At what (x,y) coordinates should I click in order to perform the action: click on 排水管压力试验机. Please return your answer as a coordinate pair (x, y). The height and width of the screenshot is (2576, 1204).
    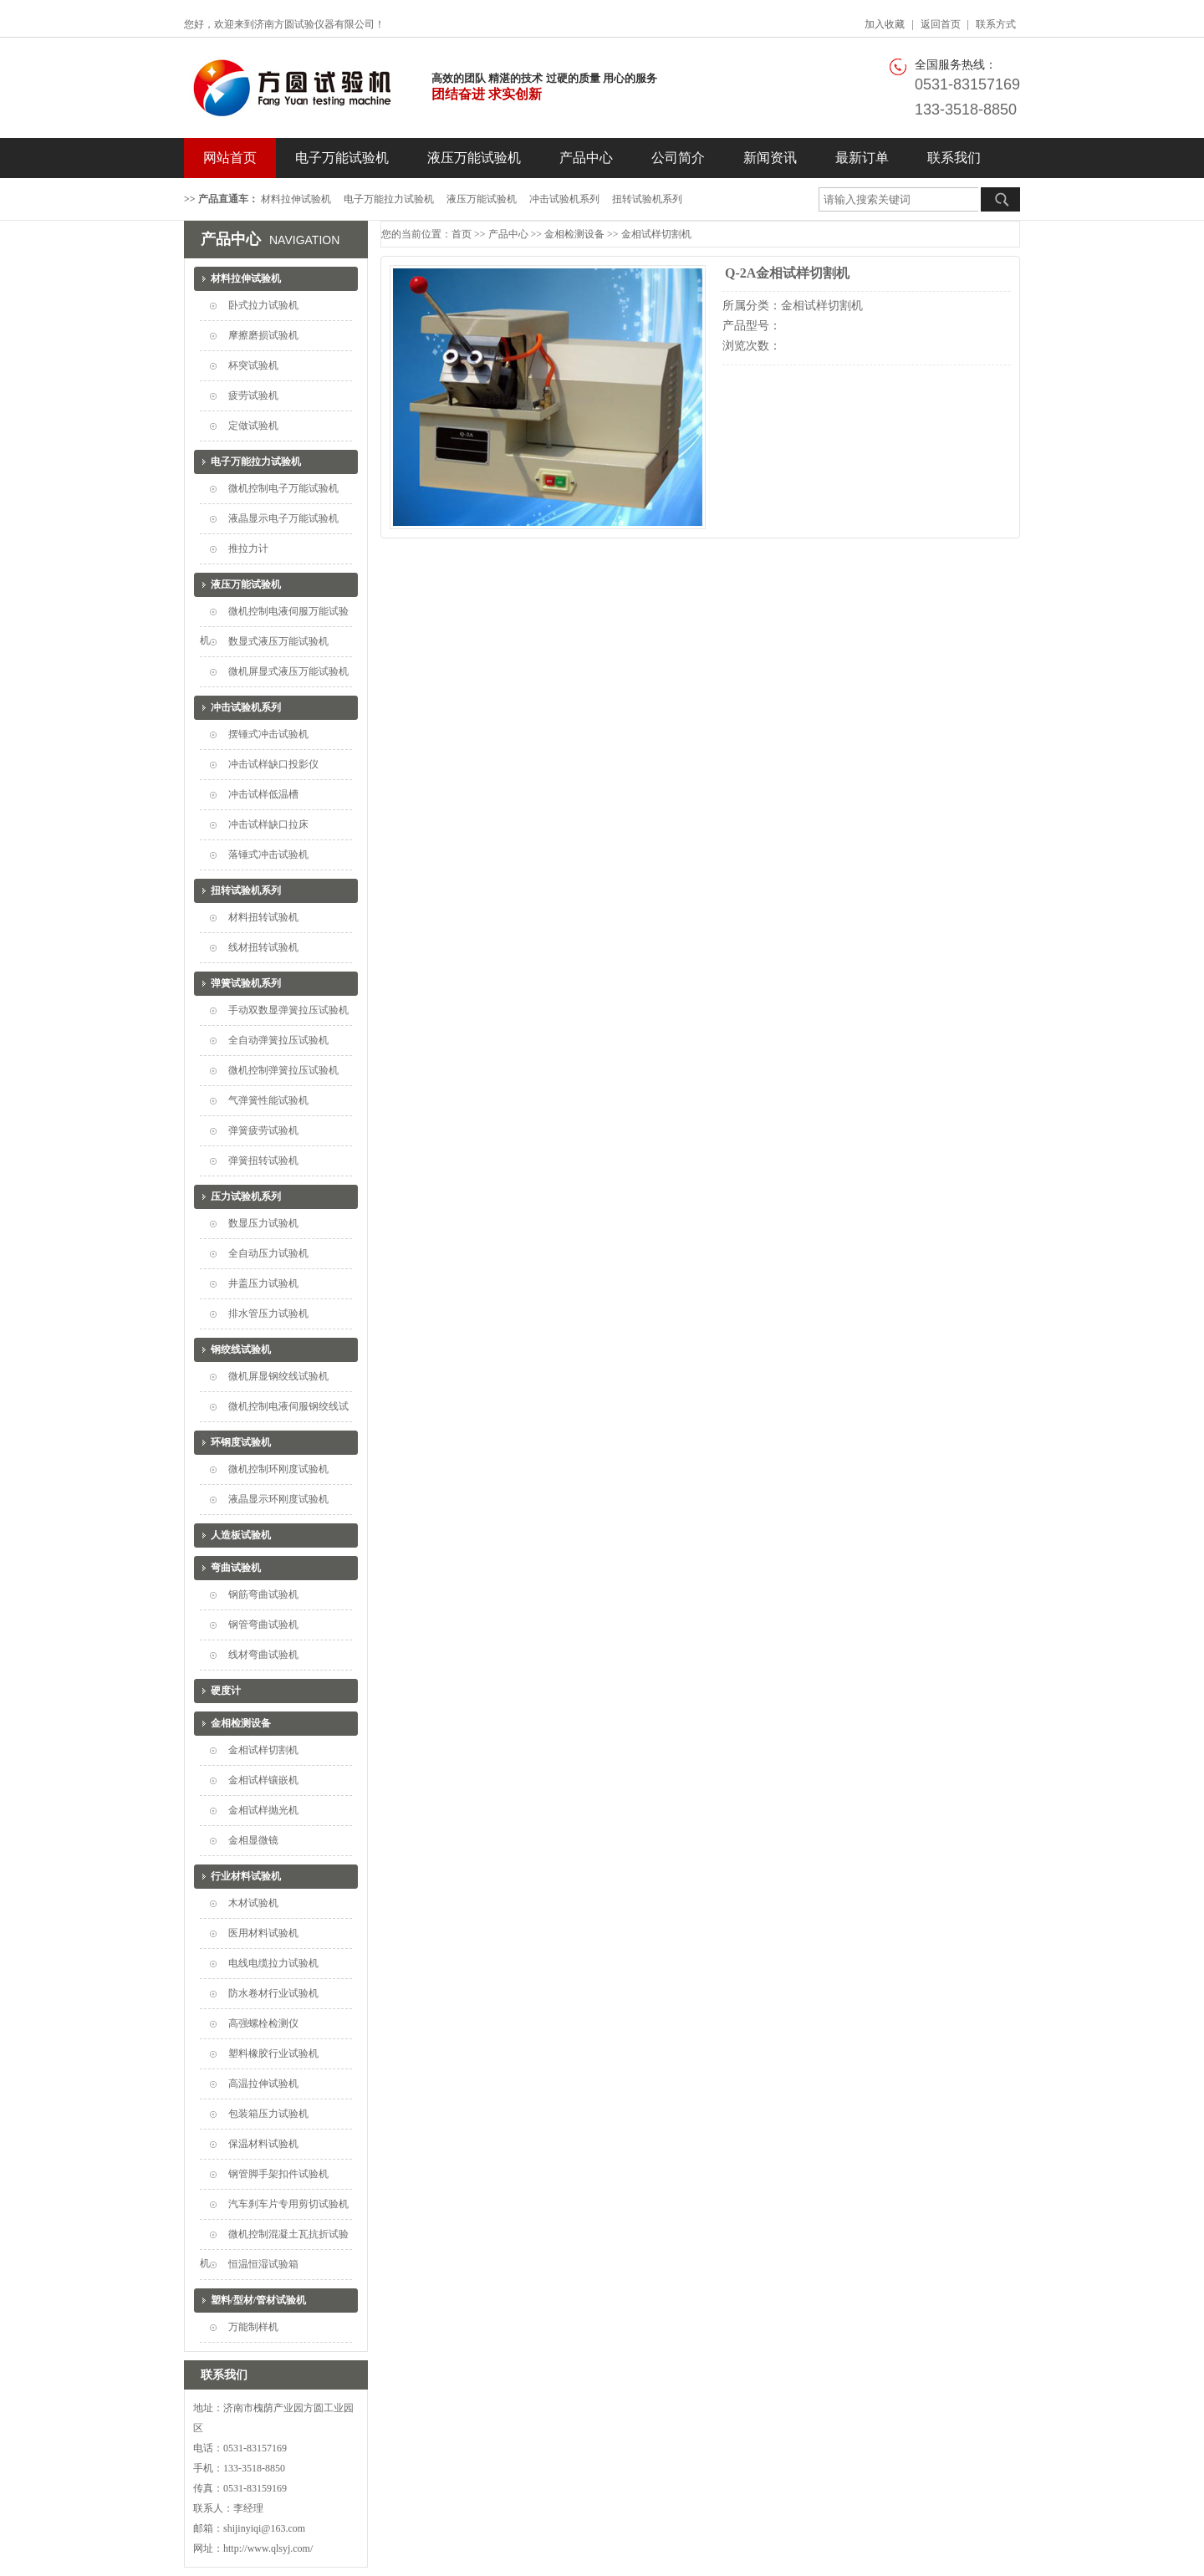
    Looking at the image, I should click on (268, 1313).